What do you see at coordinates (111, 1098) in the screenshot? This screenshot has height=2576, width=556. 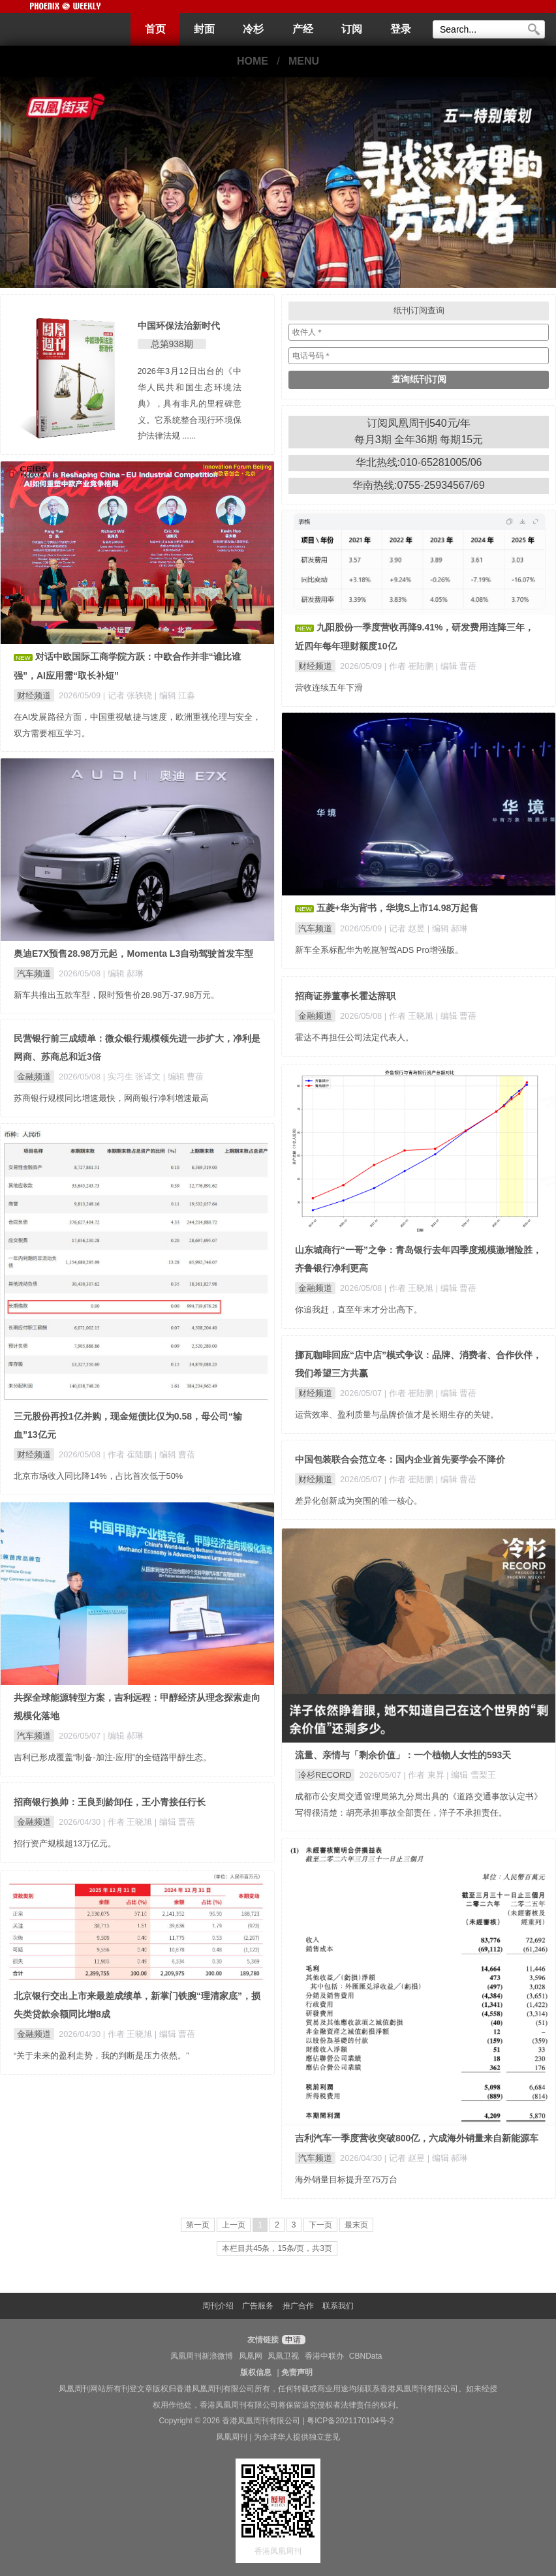 I see `苏商银行规模同比增速最快，网商银行净利增速最高` at bounding box center [111, 1098].